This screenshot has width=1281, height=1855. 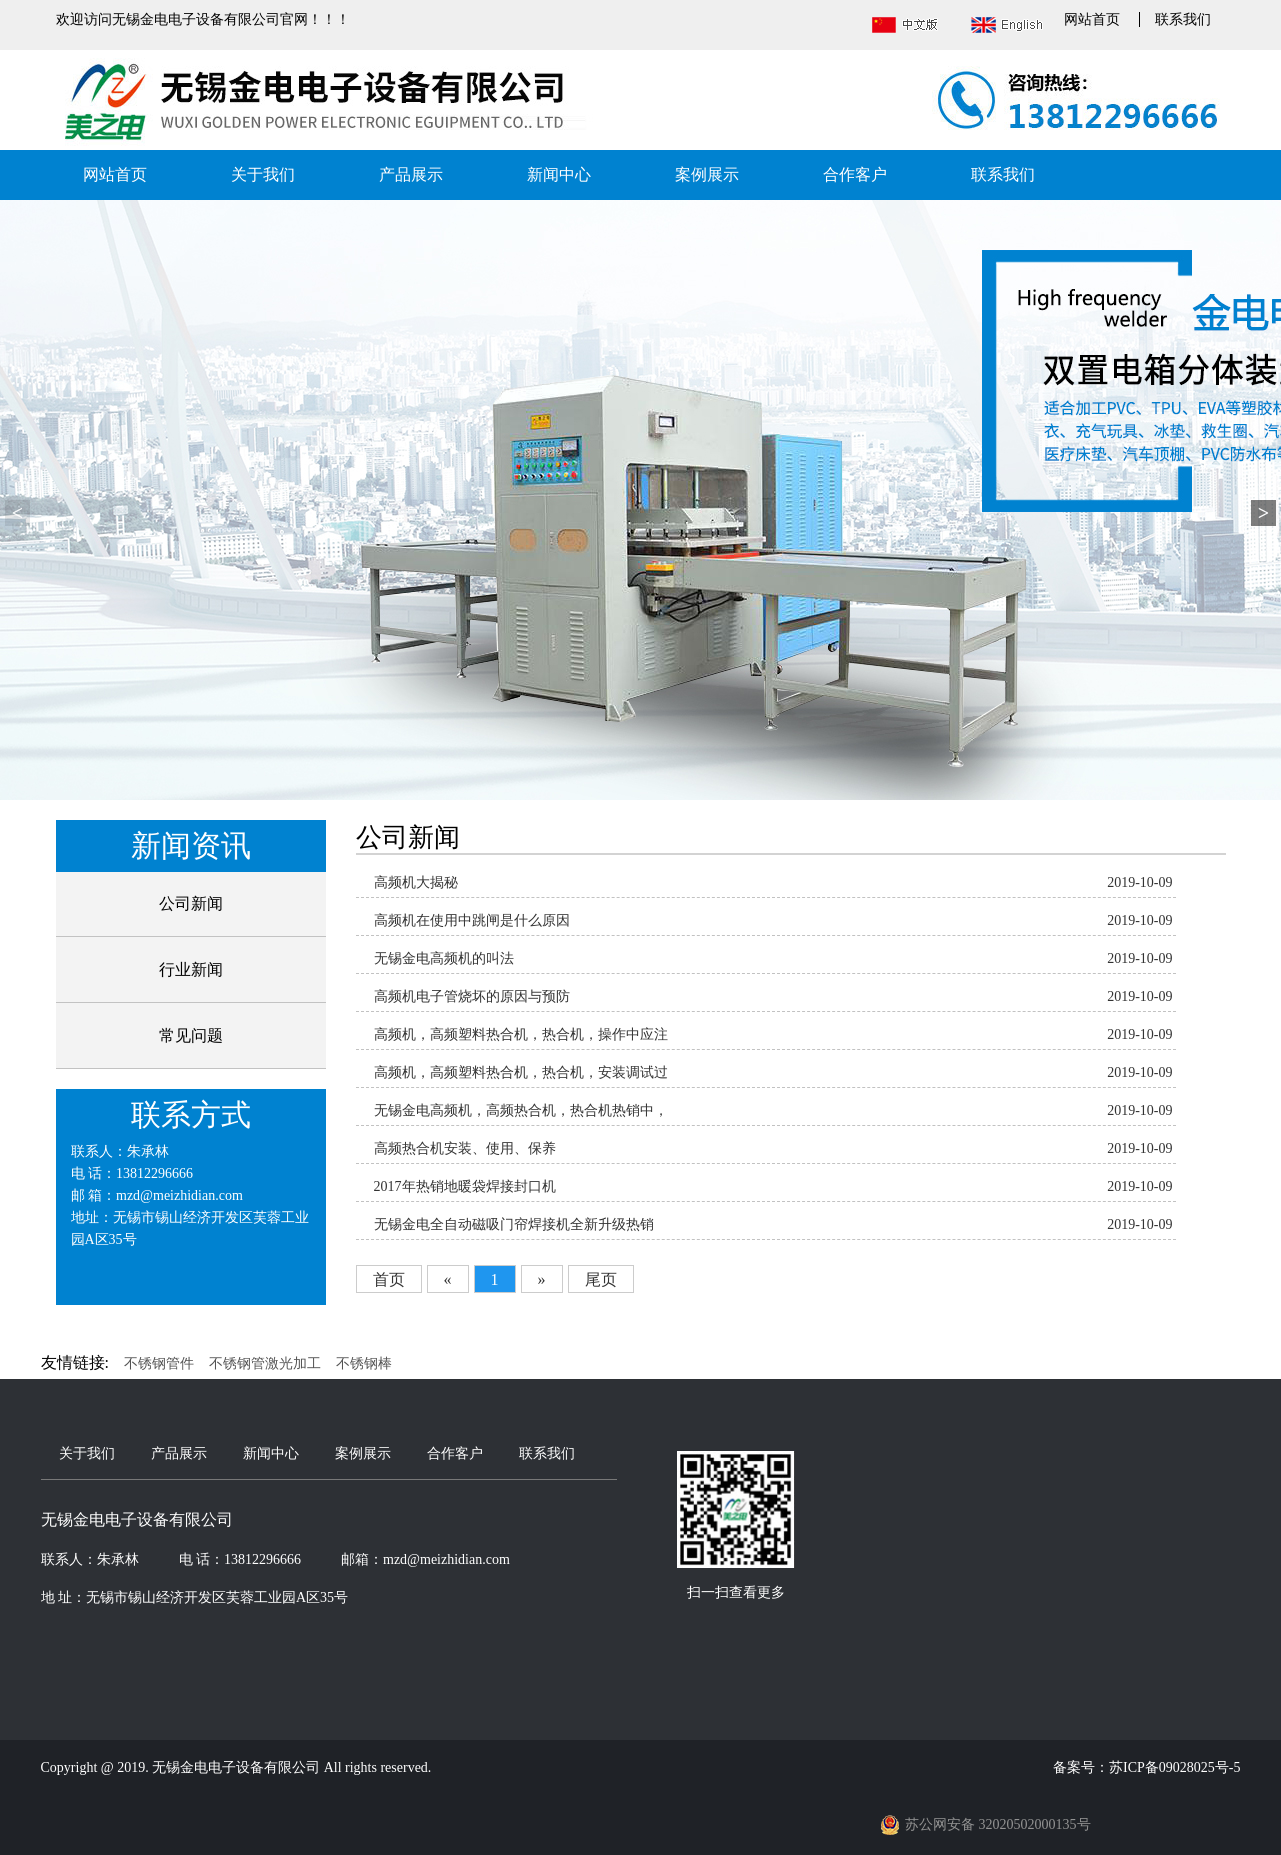 What do you see at coordinates (855, 174) in the screenshot?
I see `合作客户` at bounding box center [855, 174].